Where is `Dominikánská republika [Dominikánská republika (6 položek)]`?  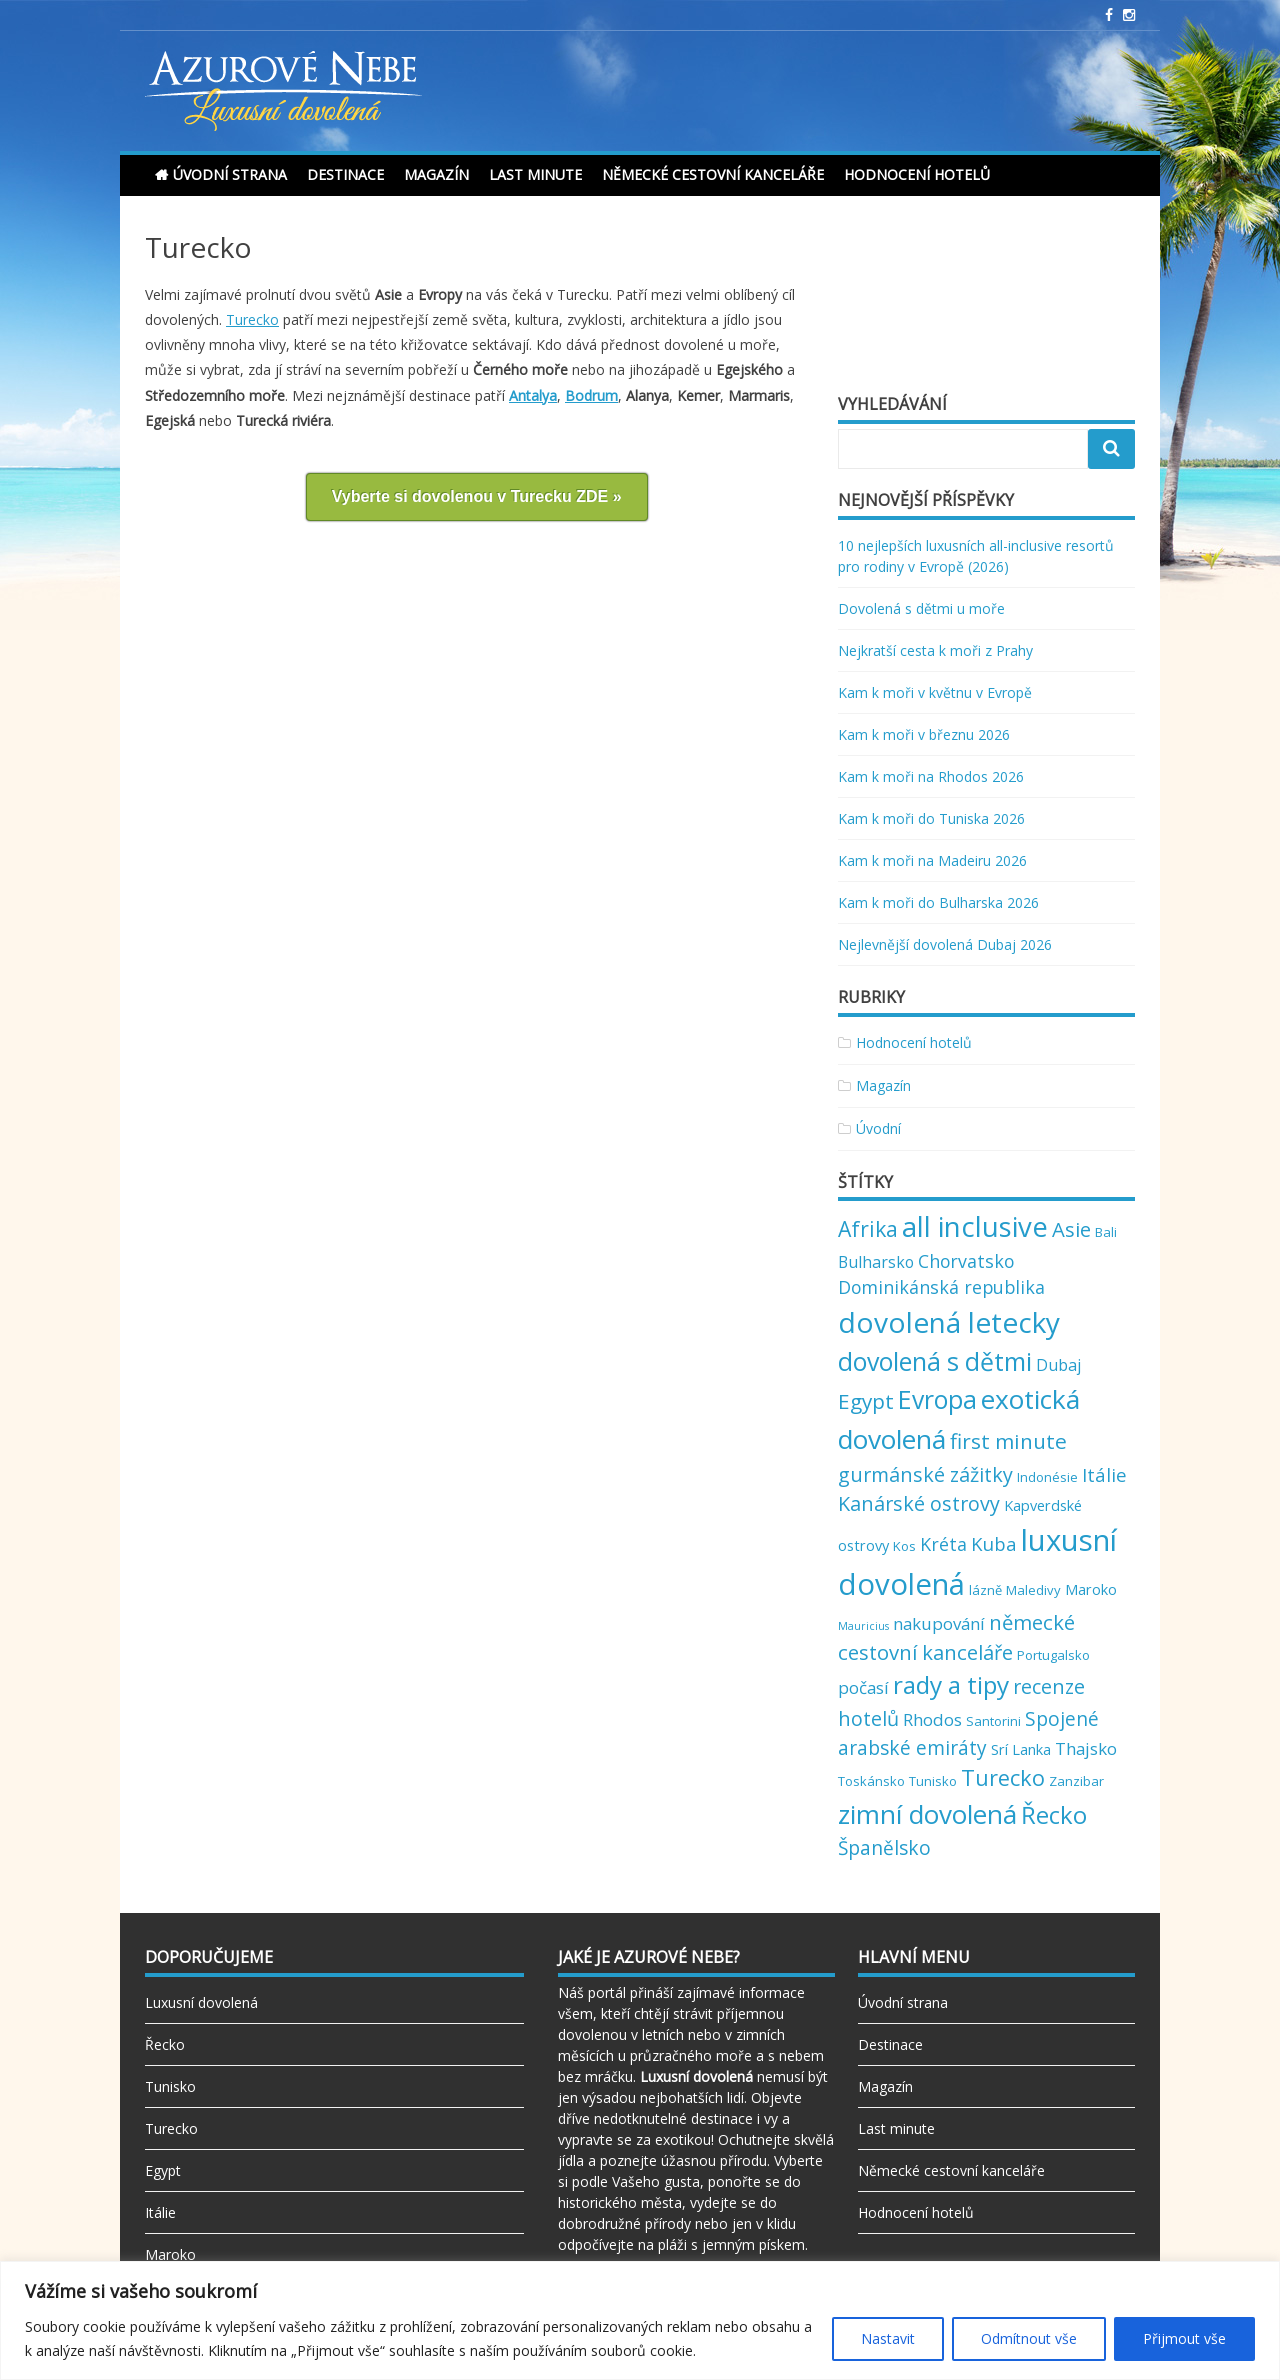 Dominikánská republika [Dominikánská republika (6 položek)] is located at coordinates (941, 1287).